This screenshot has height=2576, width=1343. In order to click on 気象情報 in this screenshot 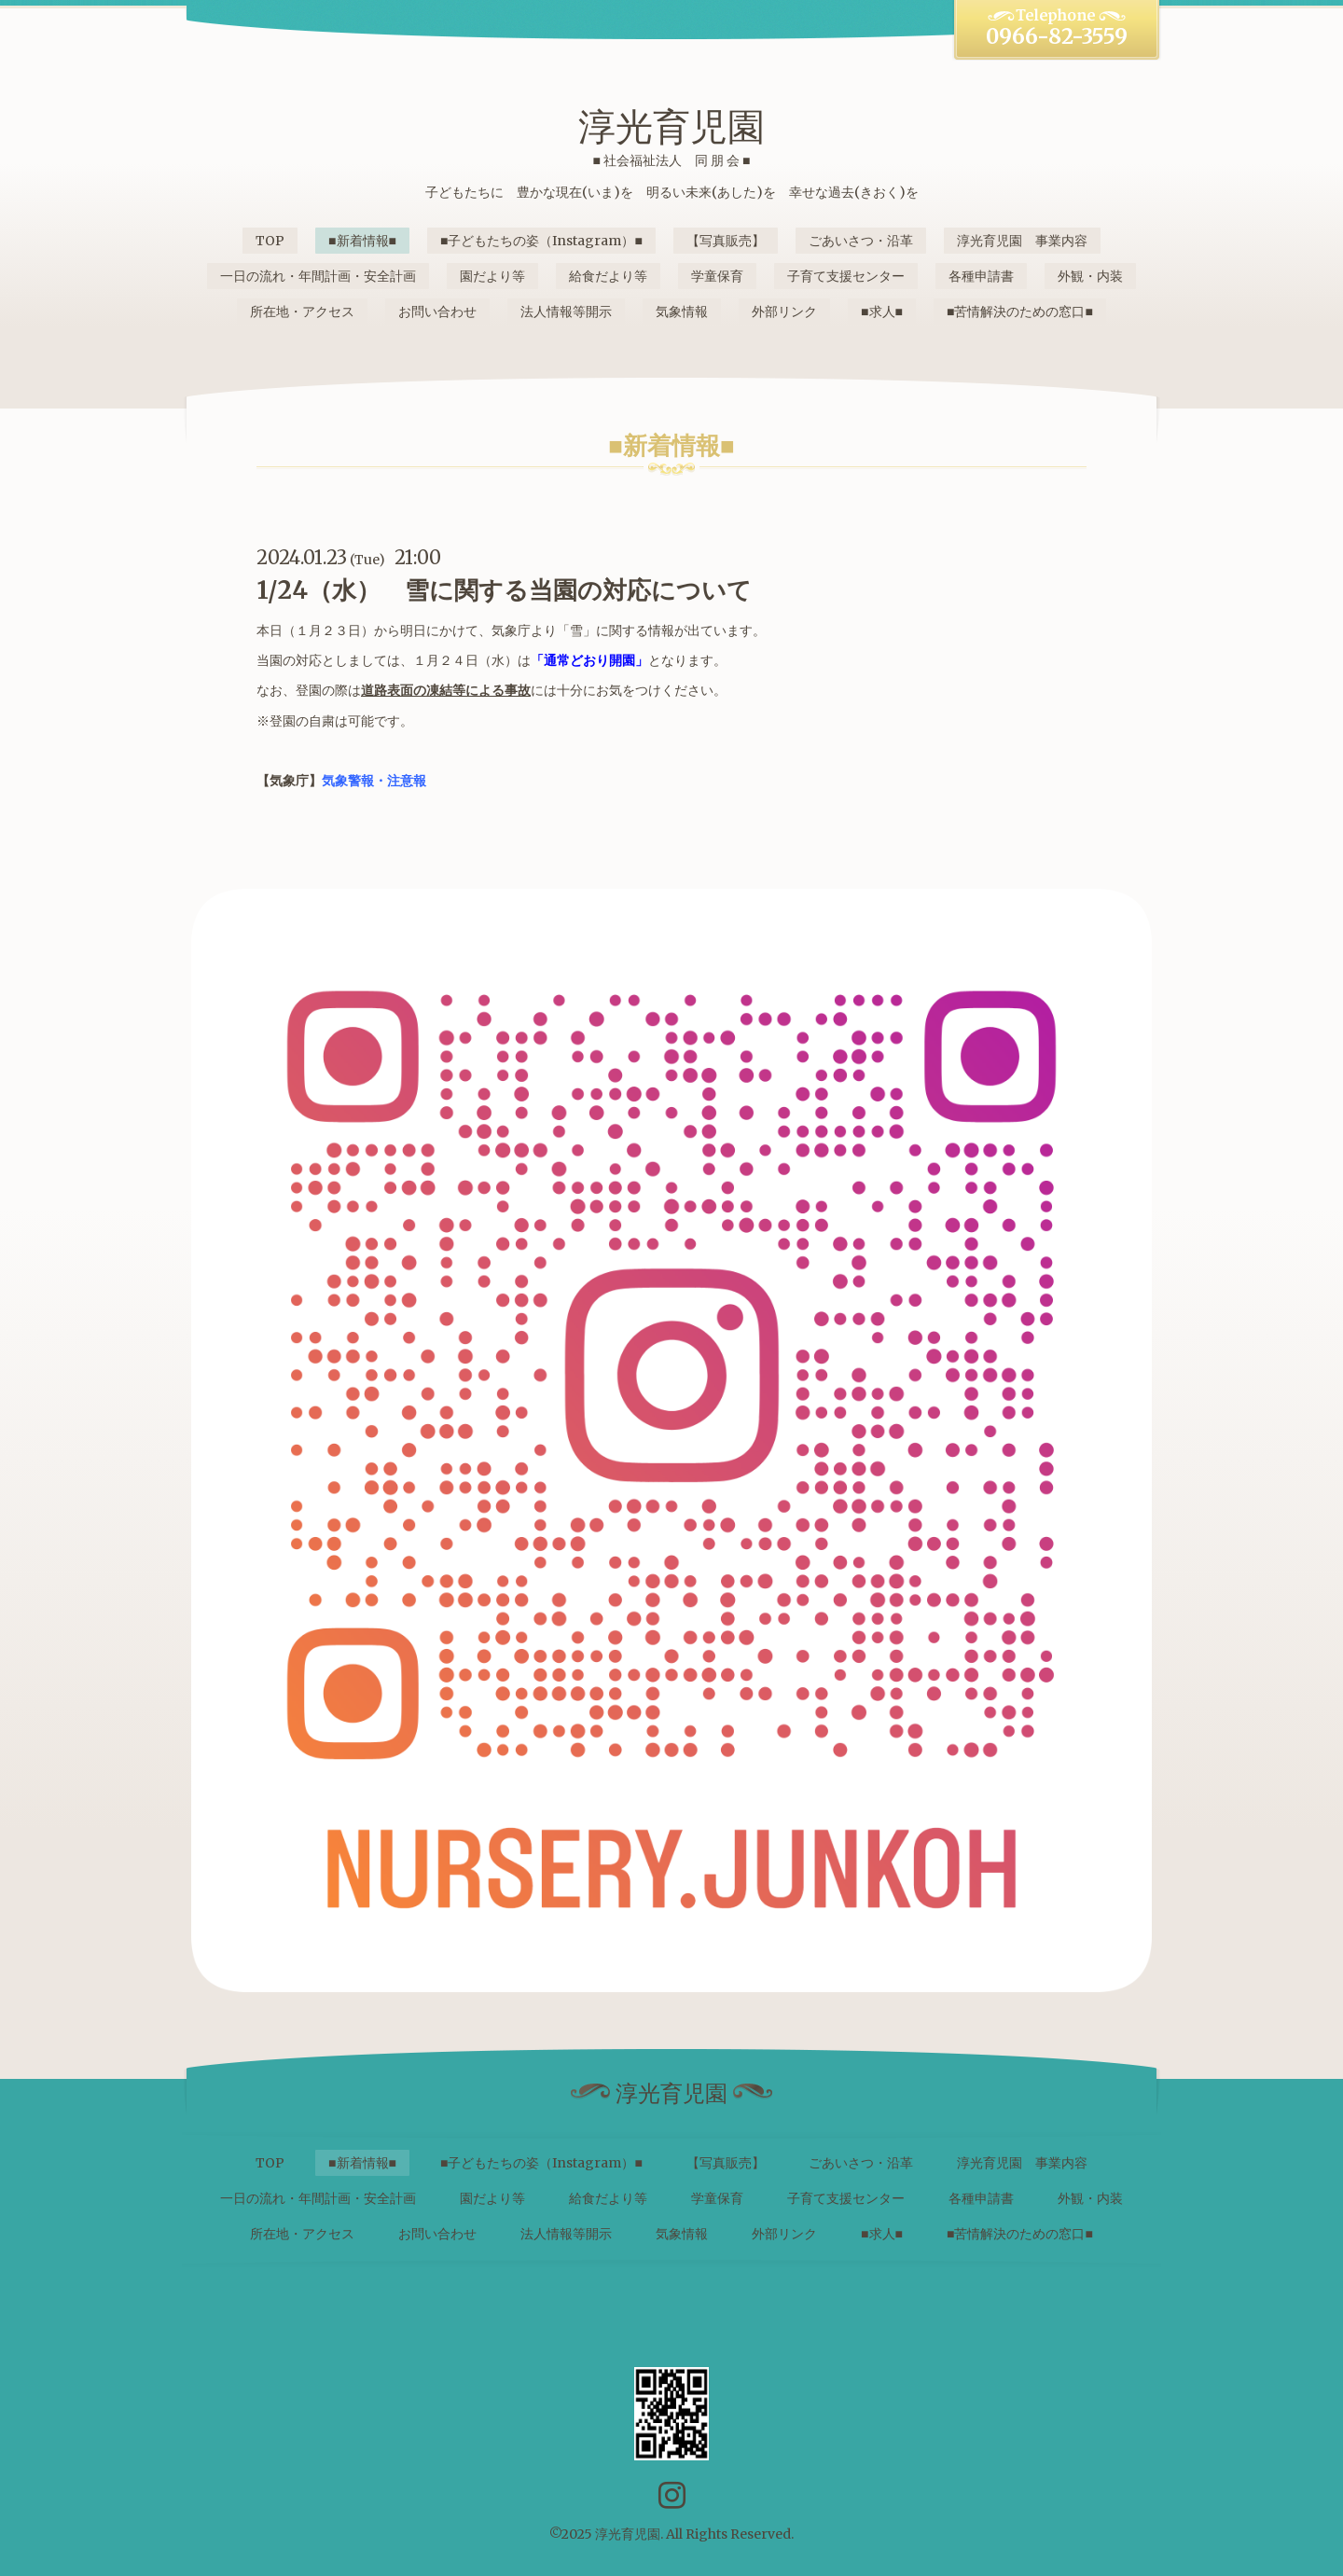, I will do `click(682, 311)`.